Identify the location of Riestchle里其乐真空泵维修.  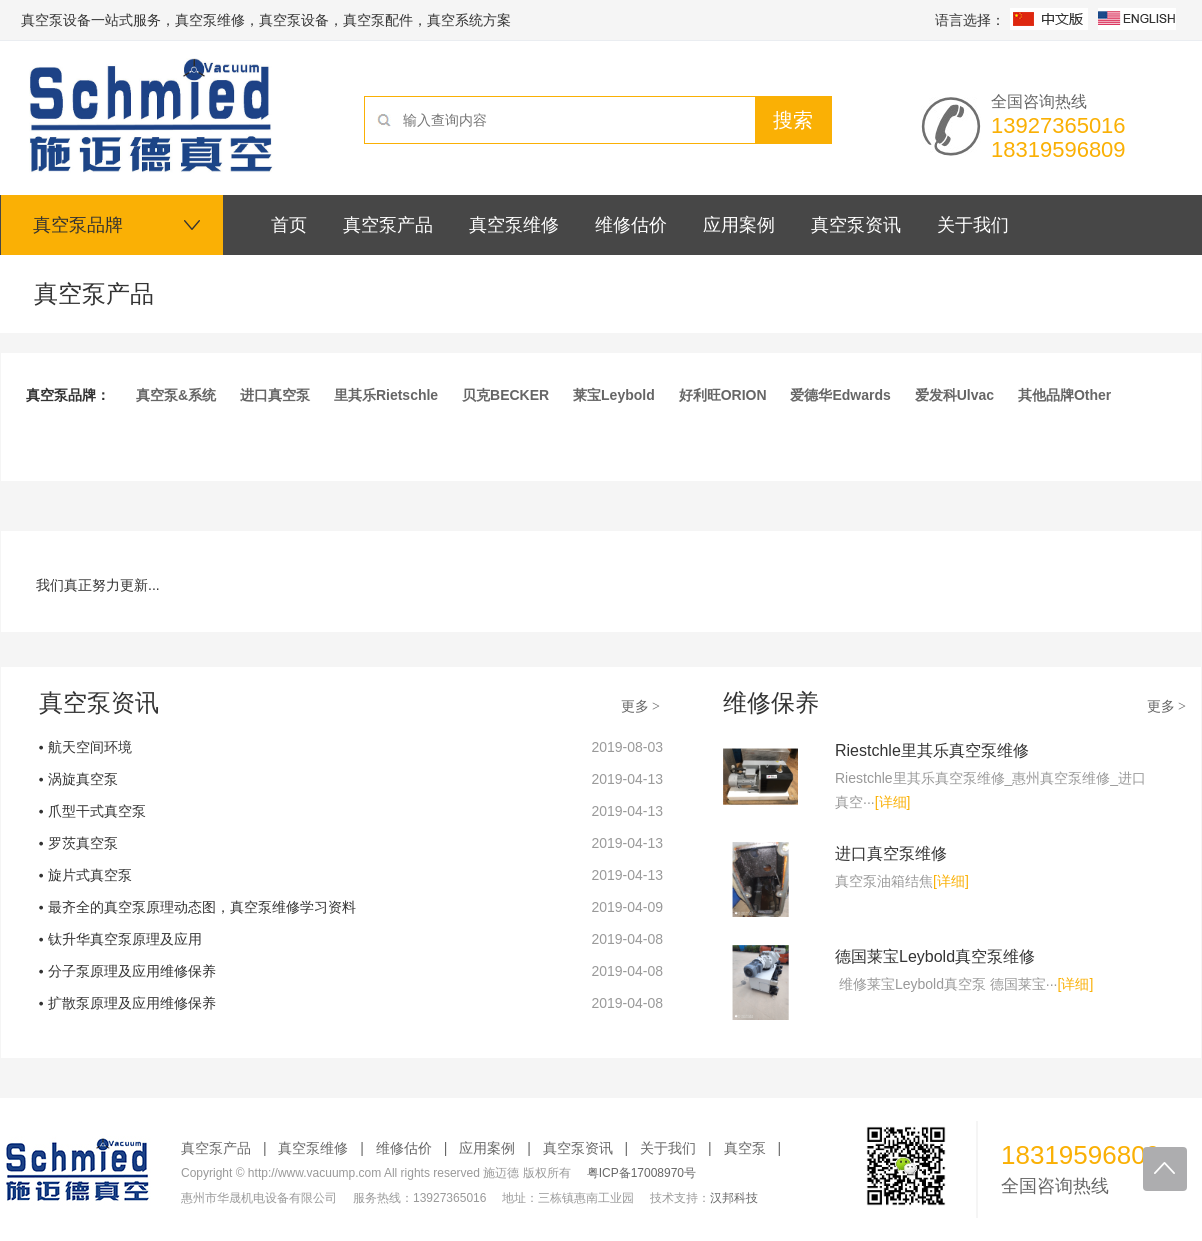
(932, 750).